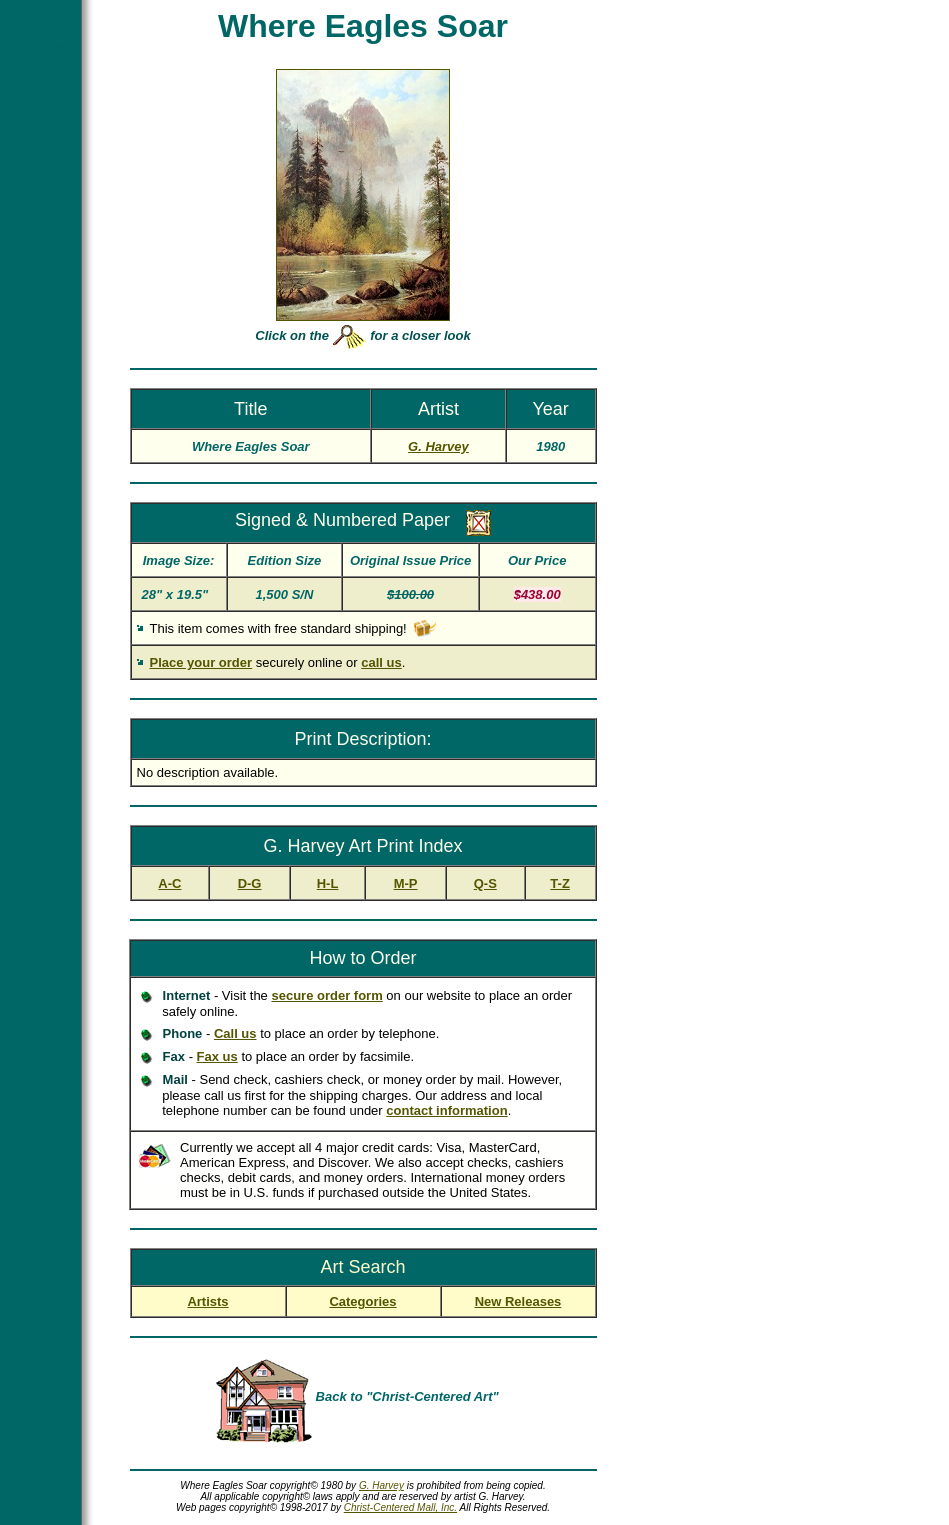  I want to click on Fax us, so click(217, 1056).